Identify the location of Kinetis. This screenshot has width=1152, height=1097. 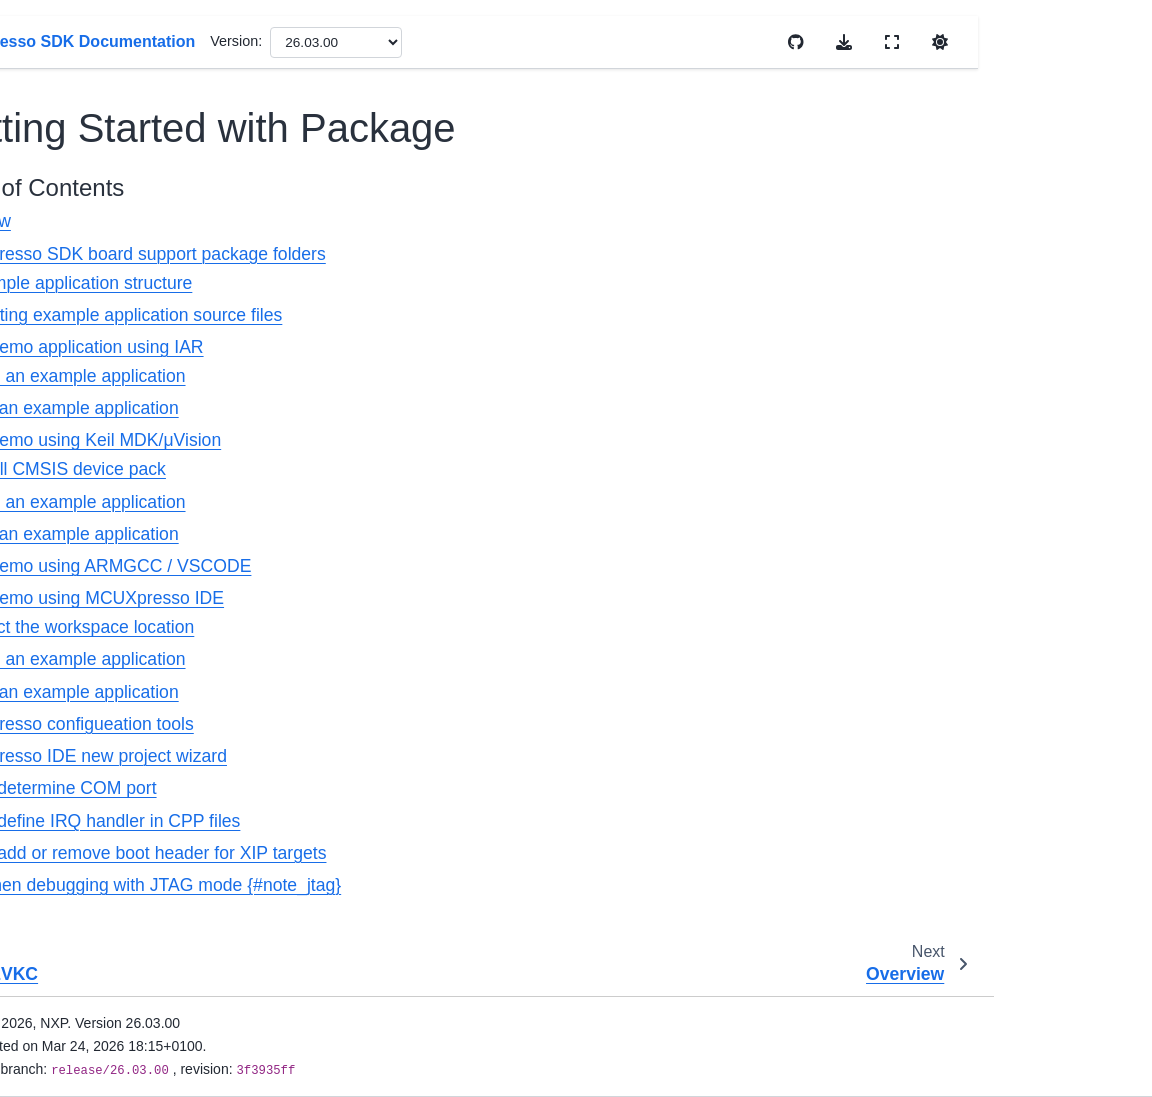
(63, 878).